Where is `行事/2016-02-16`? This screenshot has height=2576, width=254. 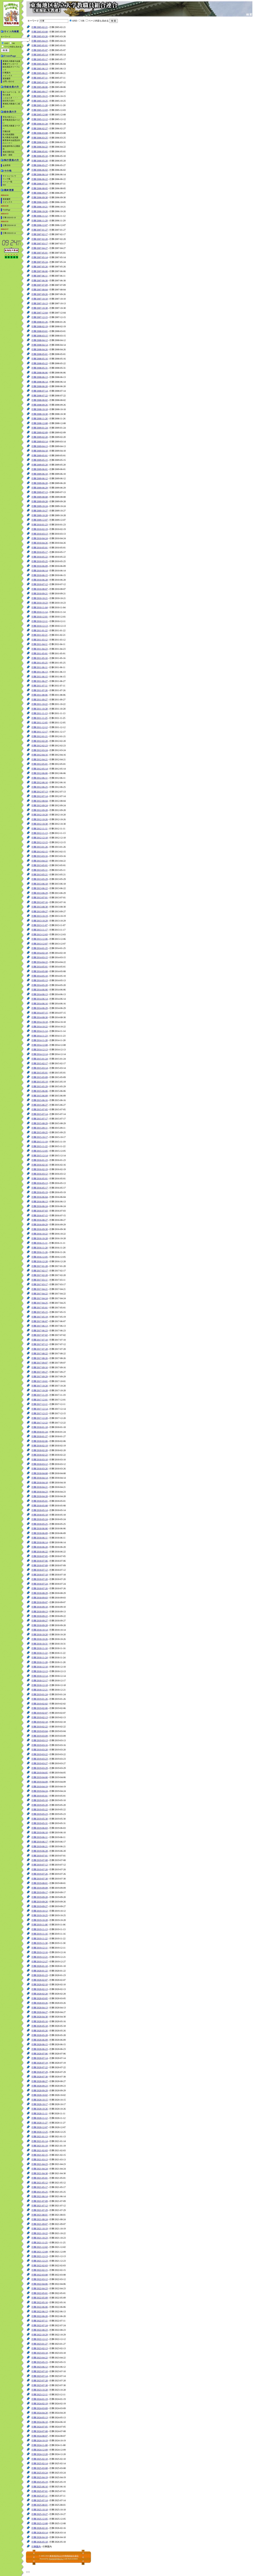
行事/2016-02-16 is located at coordinates (40, 1165).